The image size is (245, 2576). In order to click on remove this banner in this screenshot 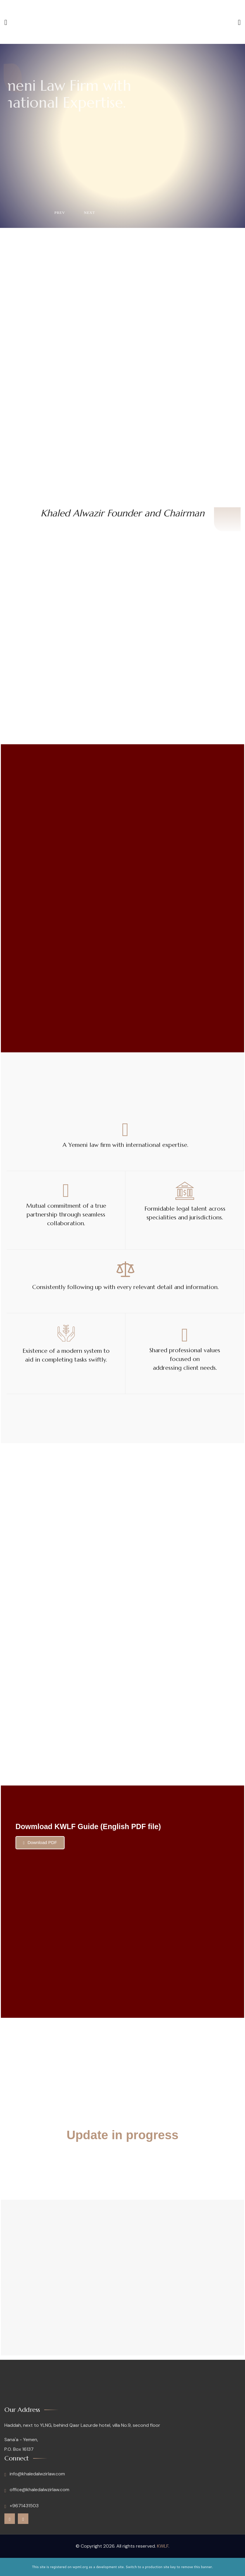, I will do `click(196, 2566)`.